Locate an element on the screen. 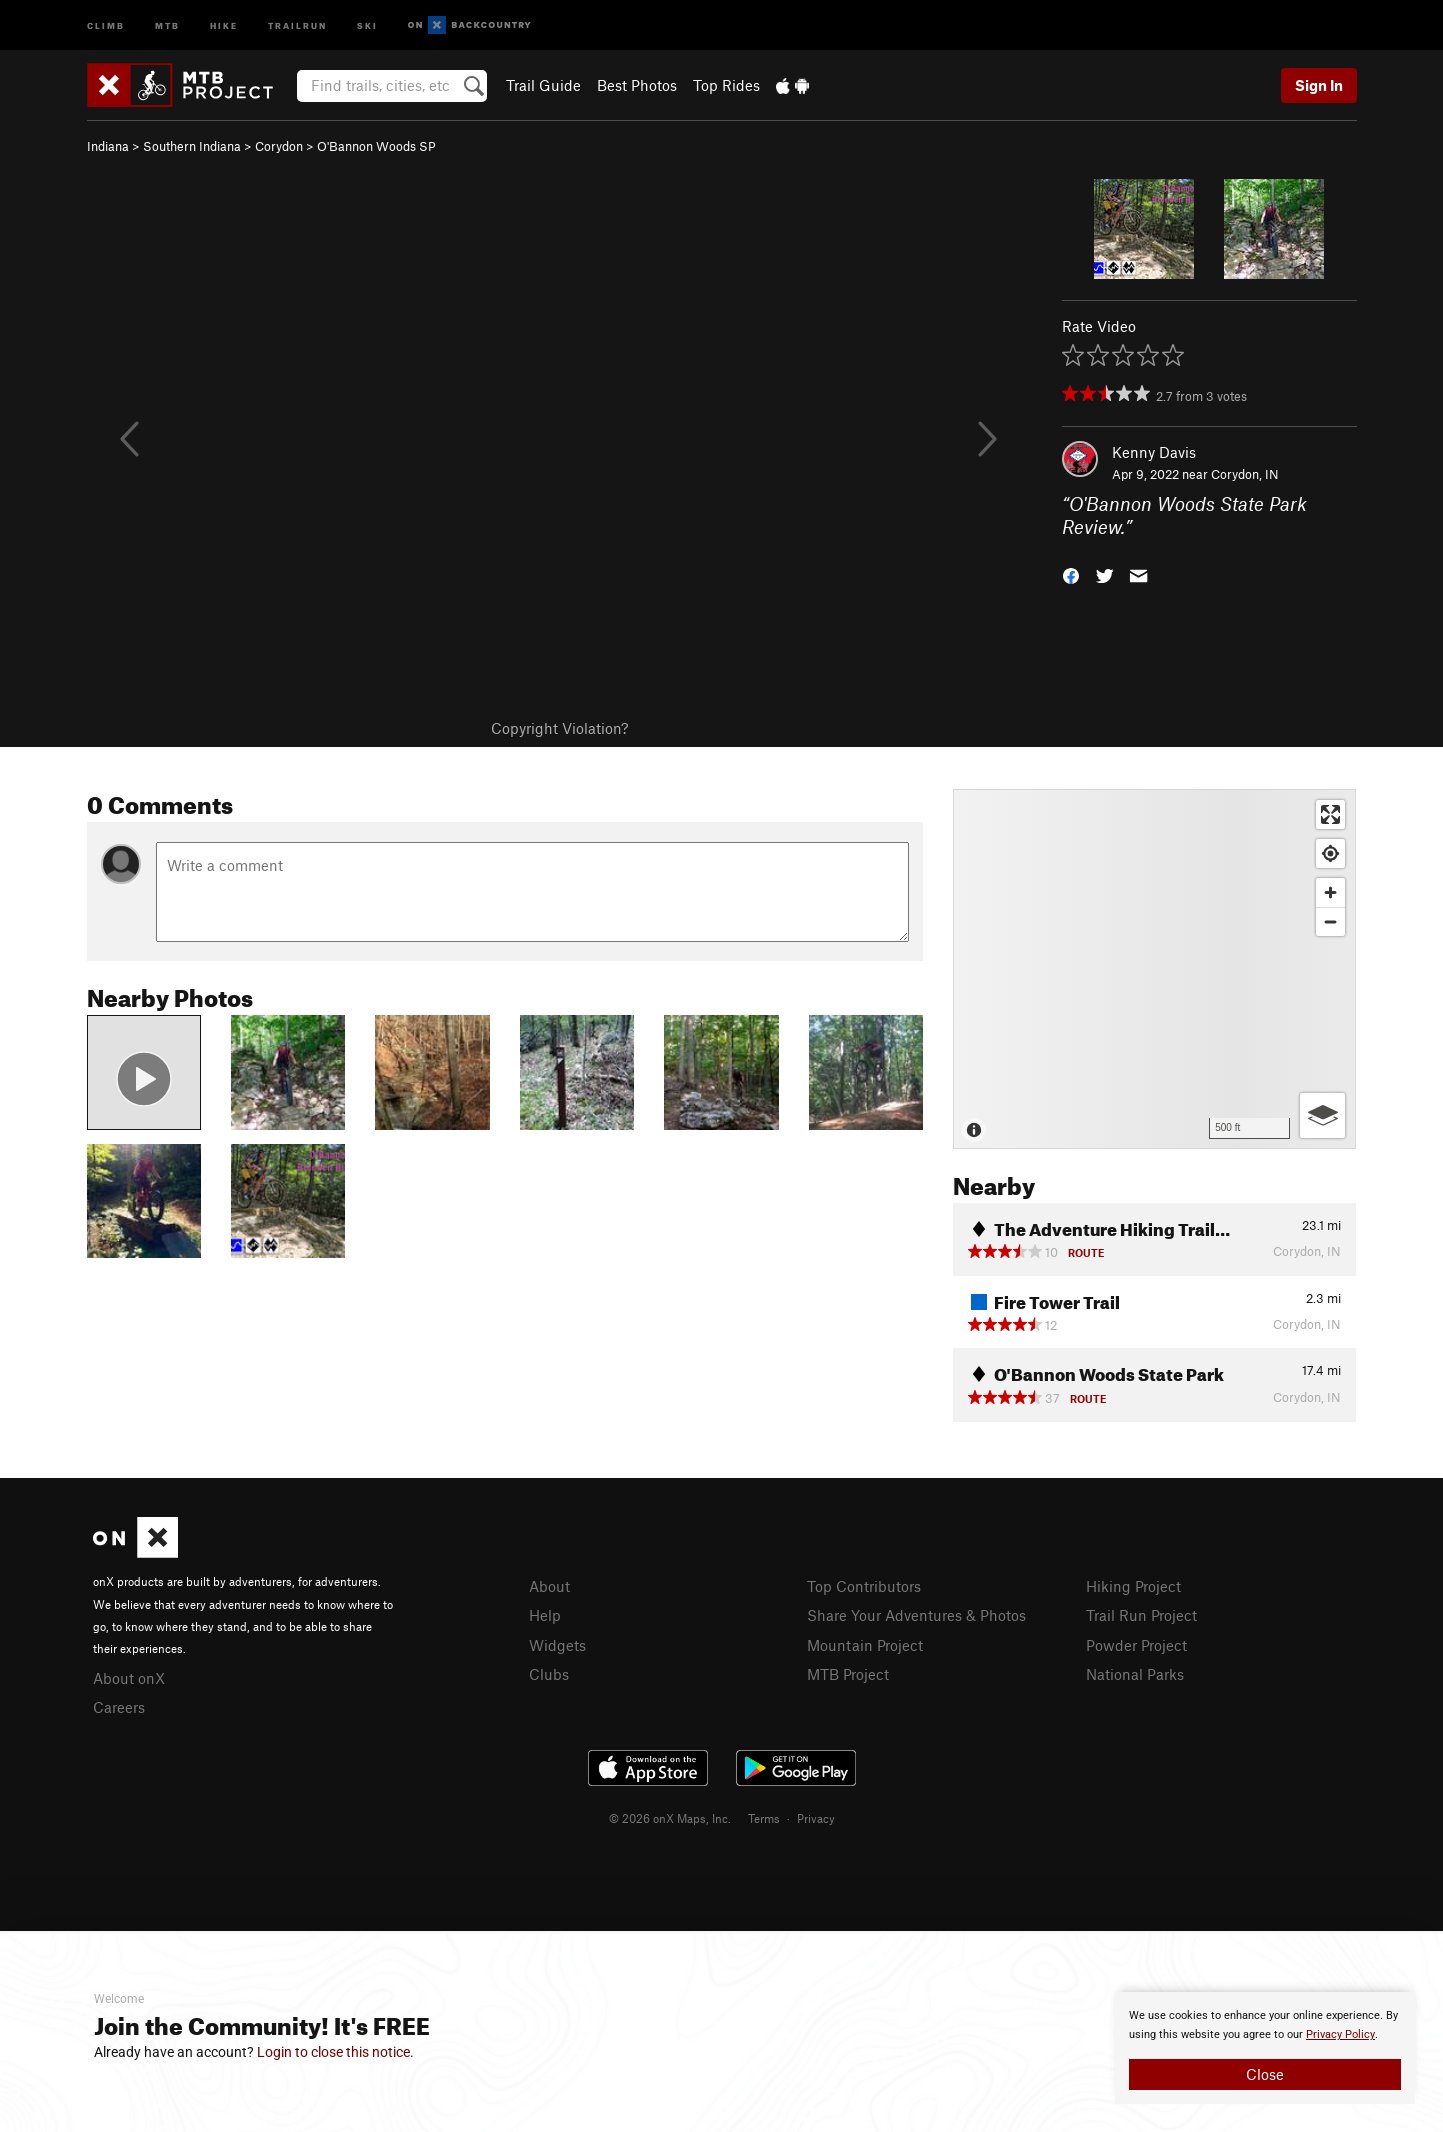 The height and width of the screenshot is (2132, 1443). Top Rides is located at coordinates (726, 85).